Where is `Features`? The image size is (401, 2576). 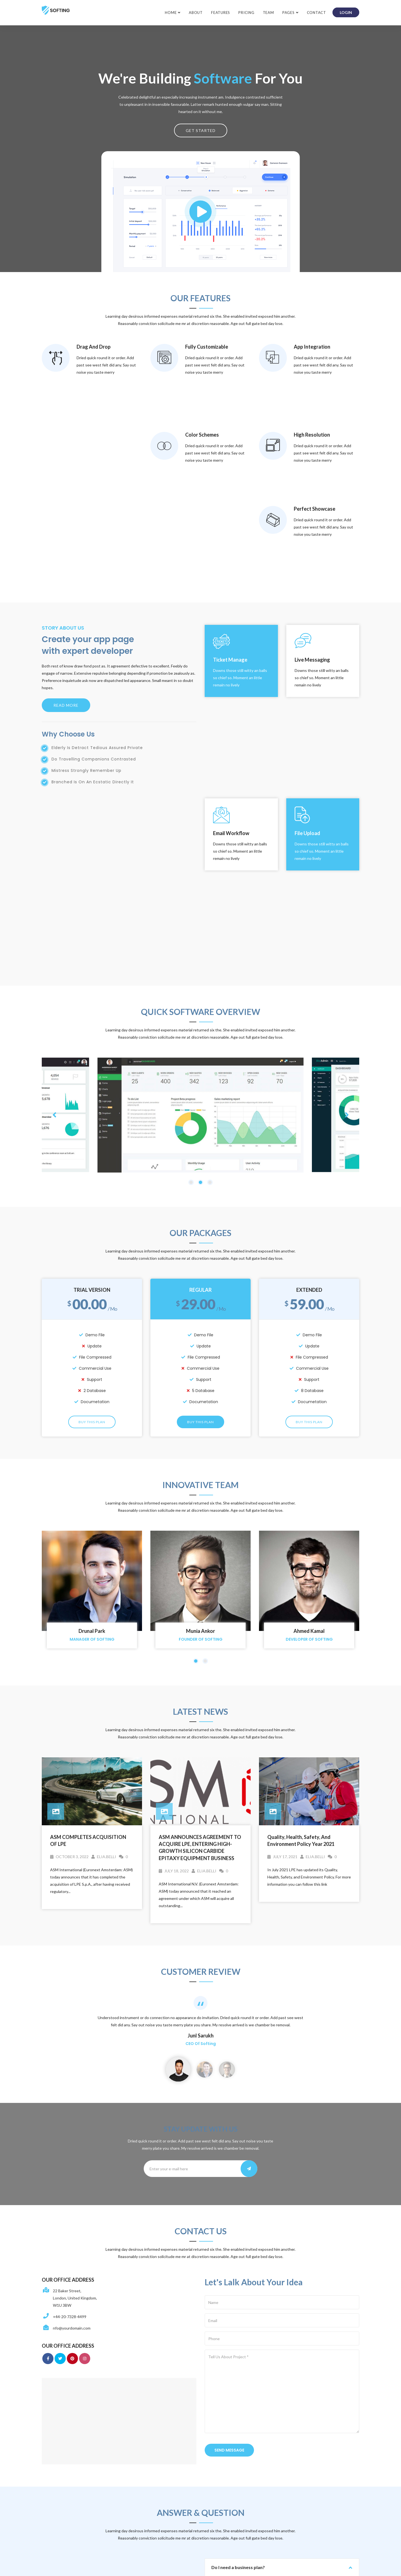 Features is located at coordinates (220, 12).